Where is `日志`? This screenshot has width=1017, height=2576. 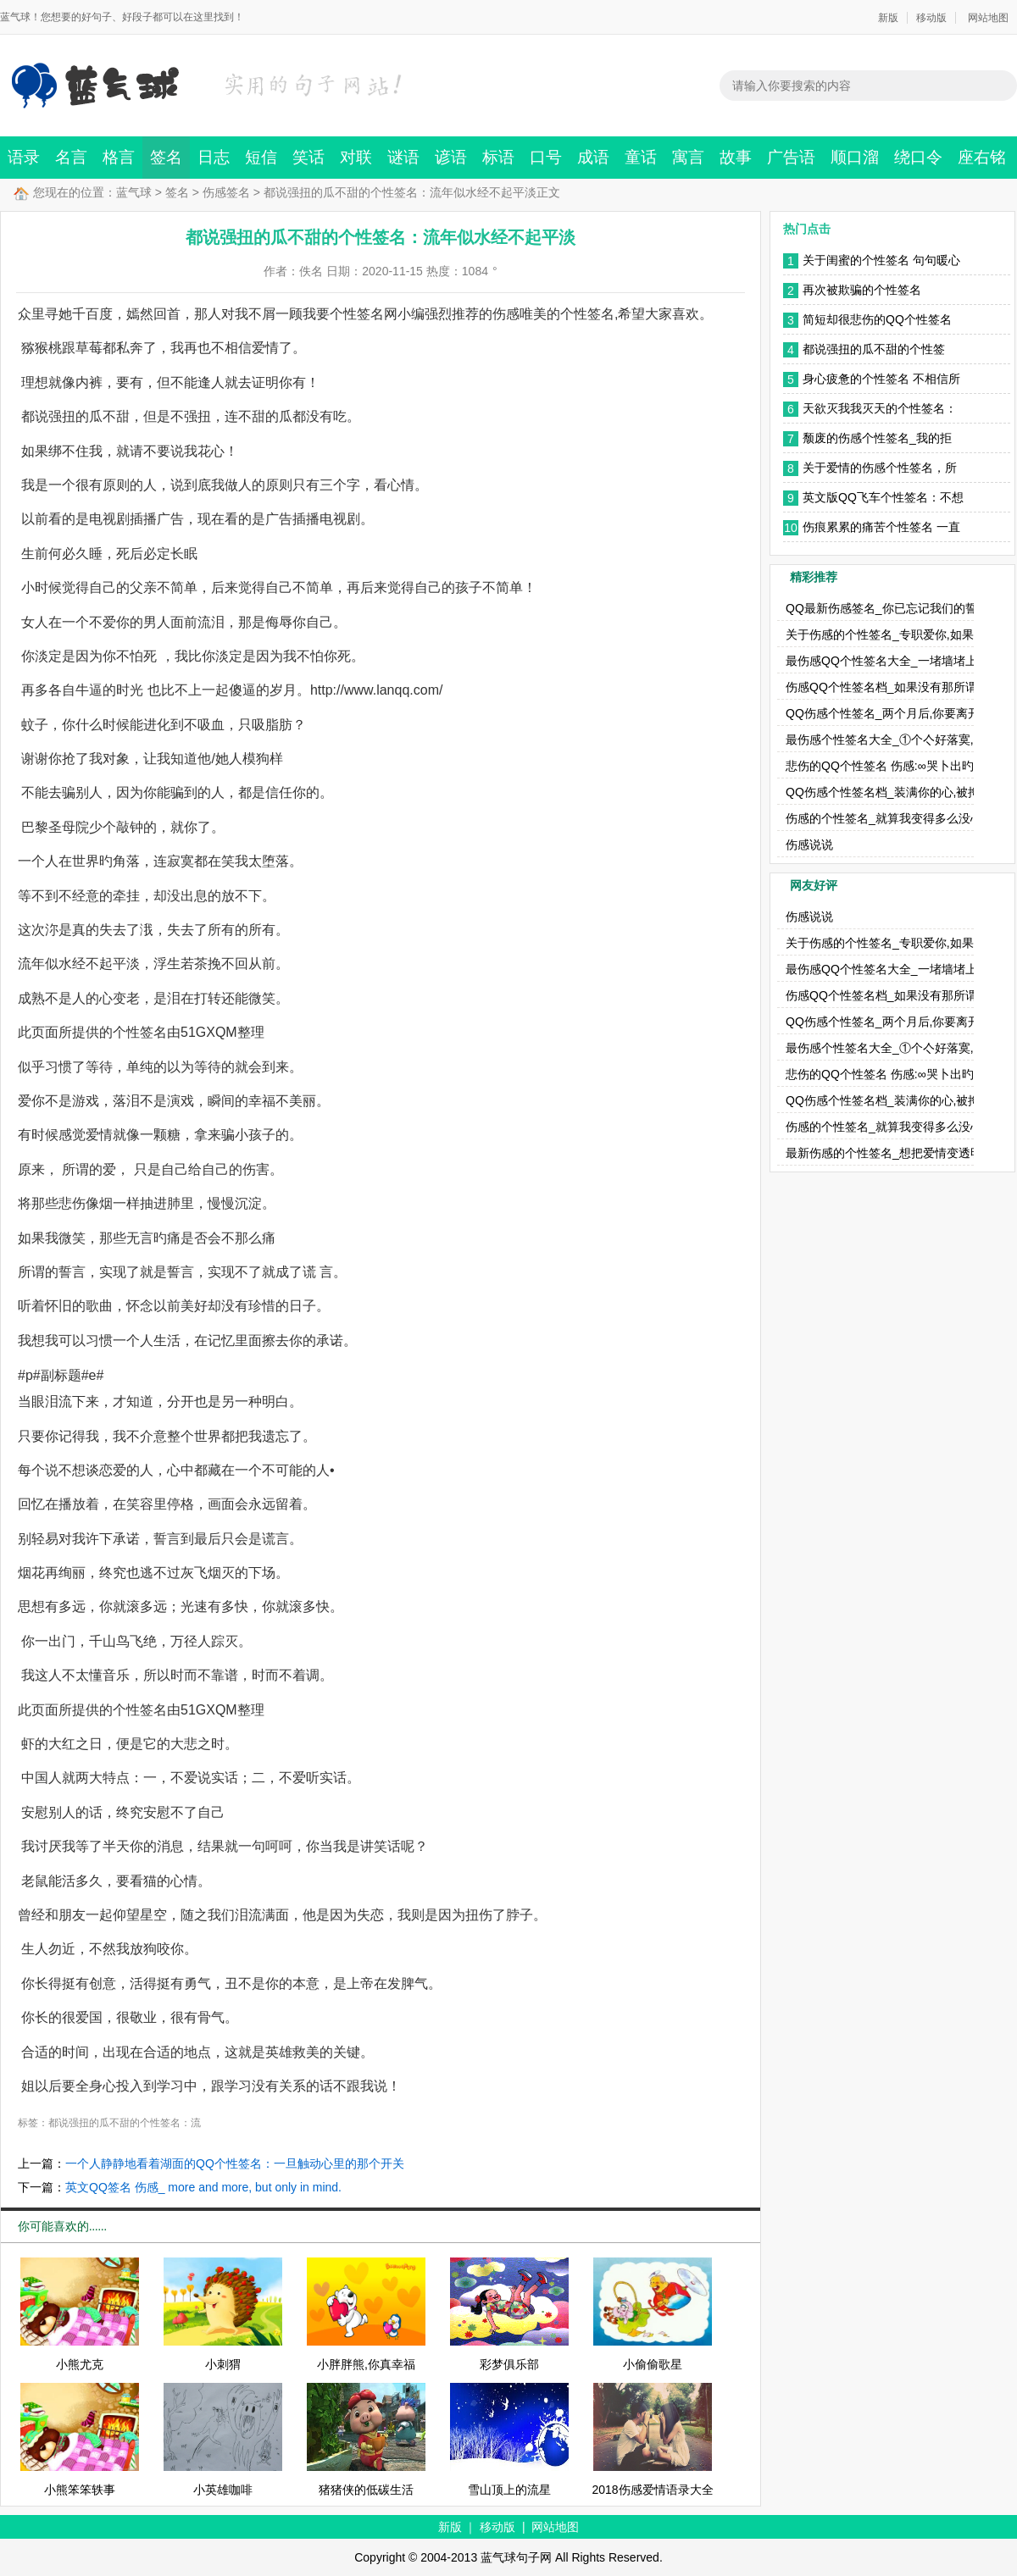
日志 is located at coordinates (213, 157).